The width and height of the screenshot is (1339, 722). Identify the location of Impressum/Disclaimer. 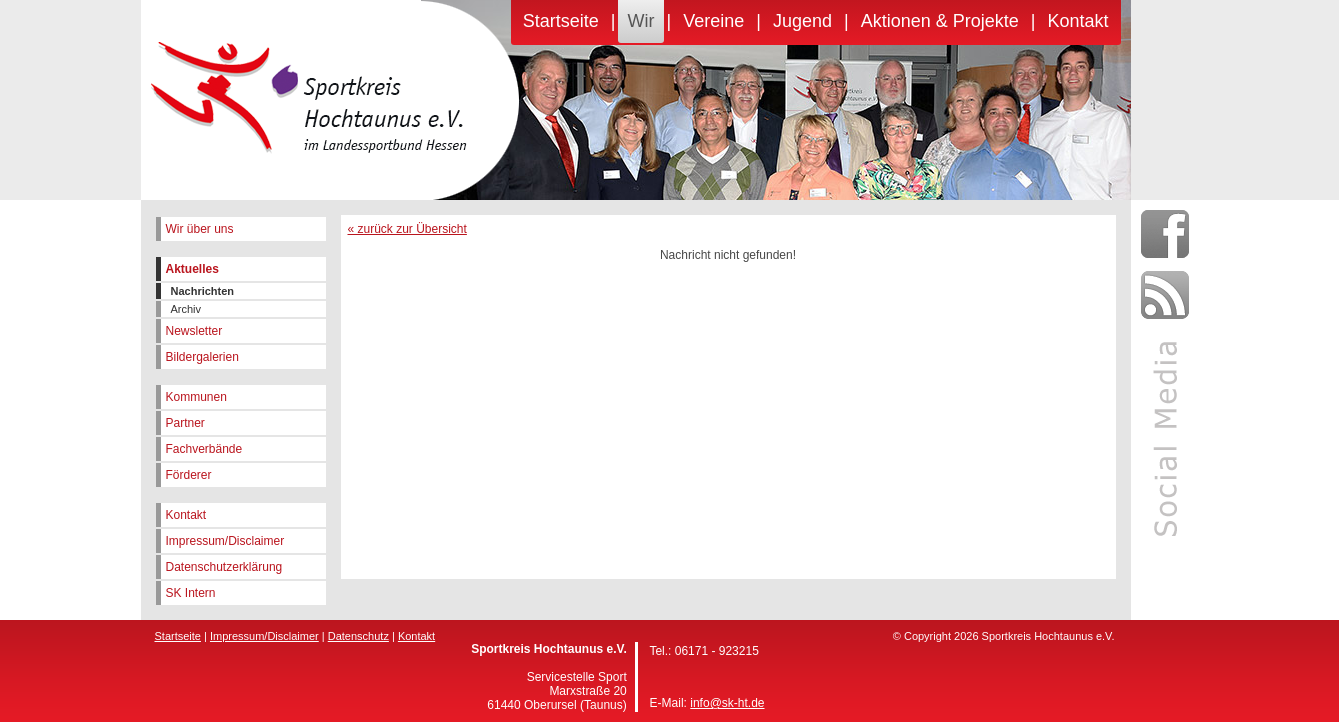
(225, 541).